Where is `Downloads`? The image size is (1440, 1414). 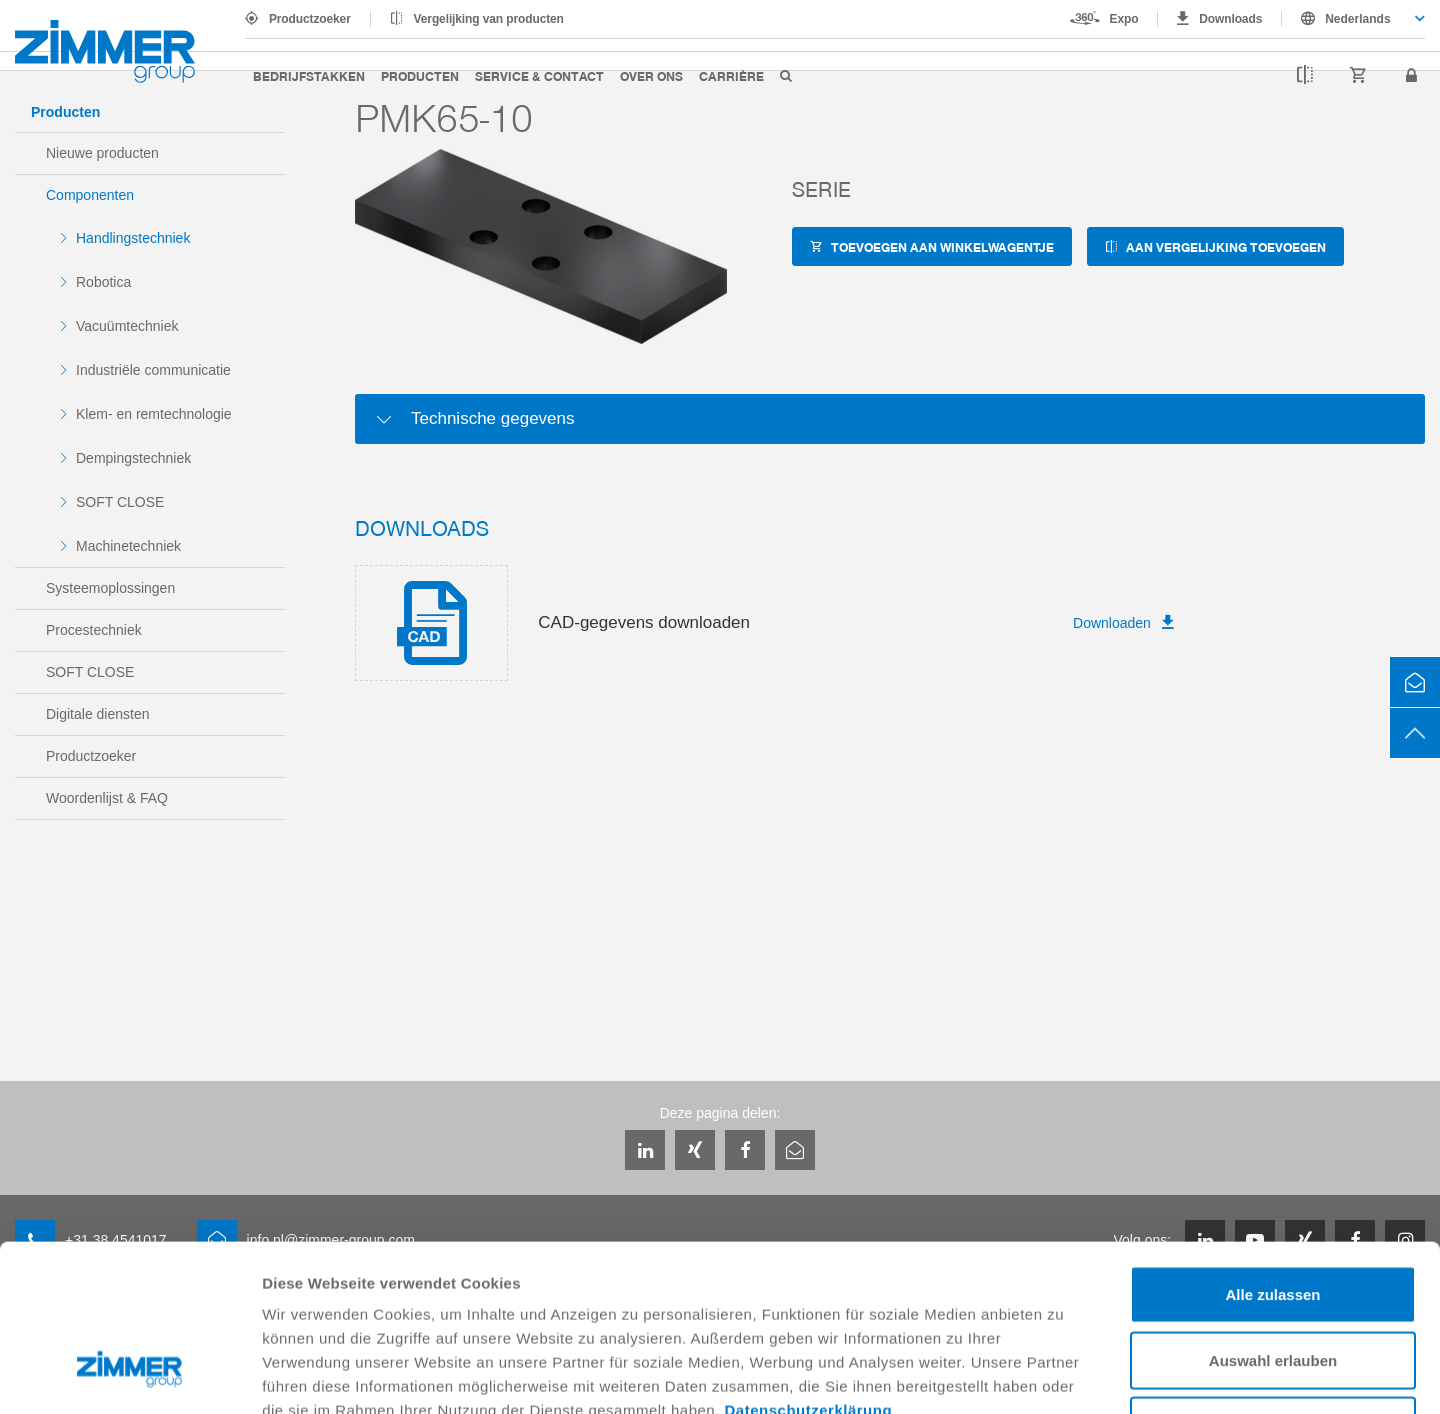
Downloads is located at coordinates (1230, 19).